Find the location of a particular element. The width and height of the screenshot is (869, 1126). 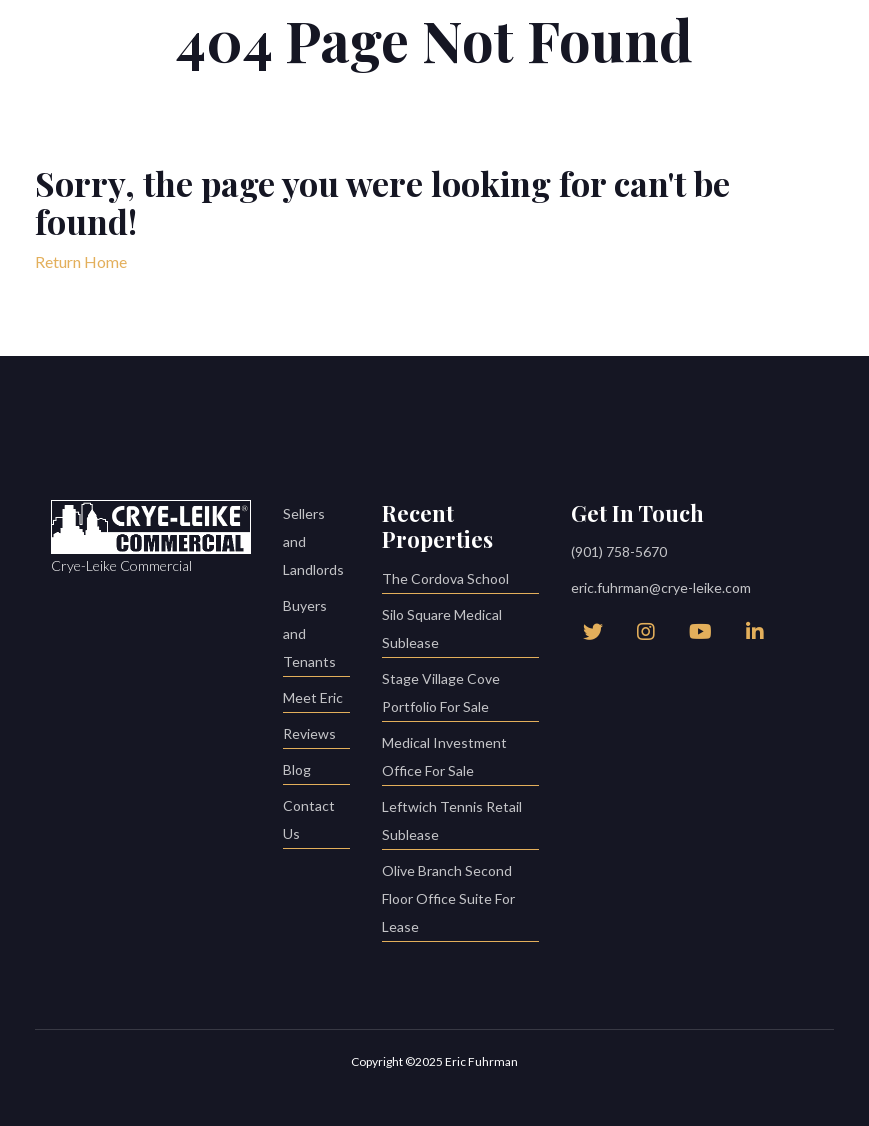

Meet Eric is located at coordinates (317, 700).